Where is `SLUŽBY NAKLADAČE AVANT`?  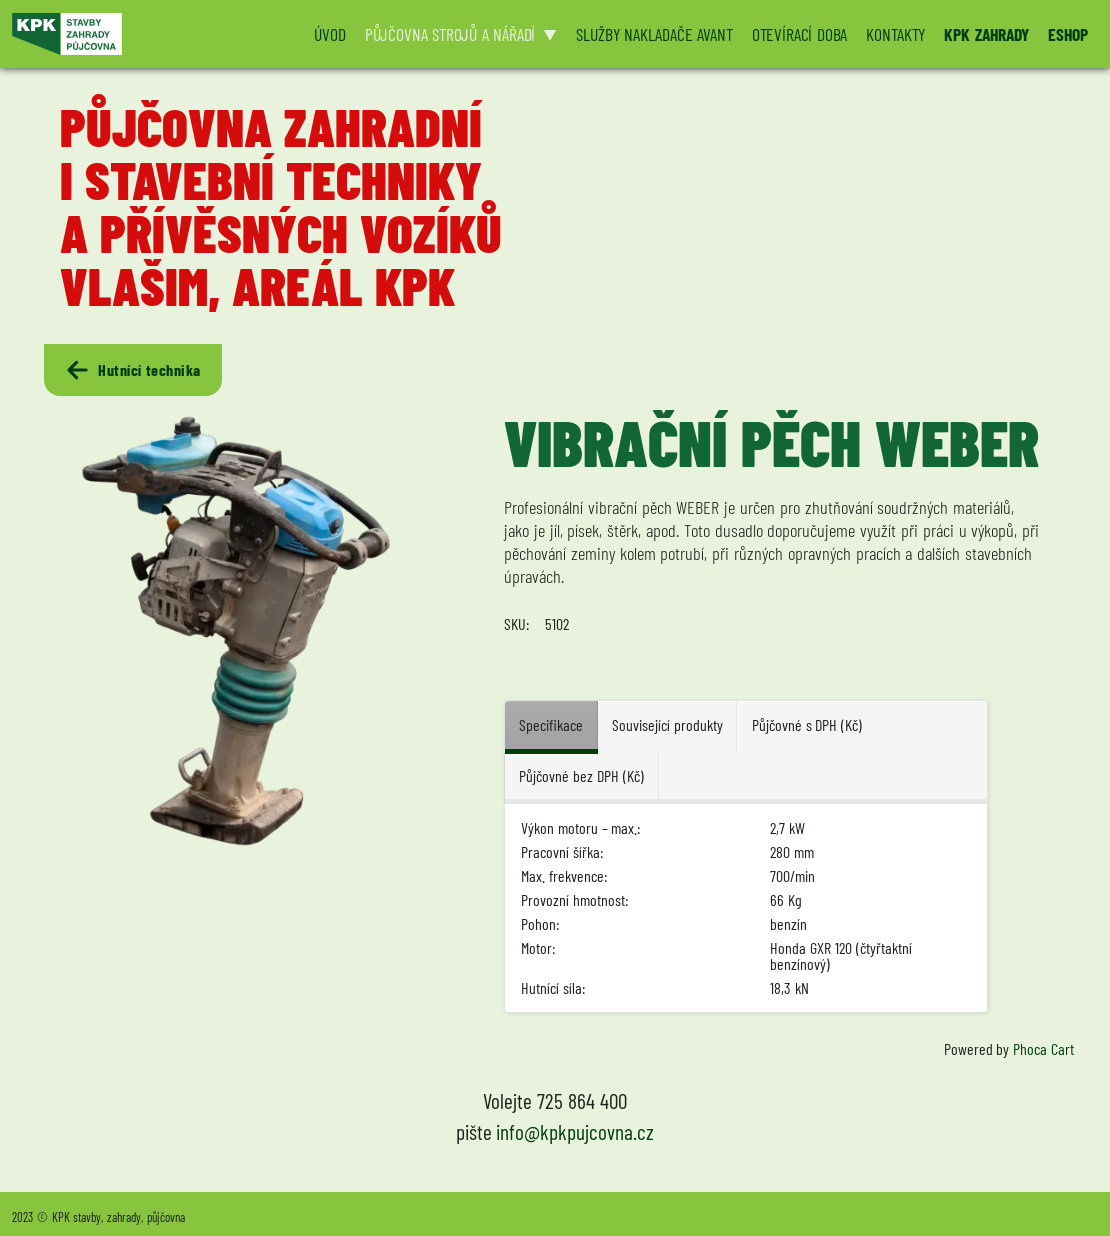 SLUŽBY NAKLADAČE AVANT is located at coordinates (654, 34).